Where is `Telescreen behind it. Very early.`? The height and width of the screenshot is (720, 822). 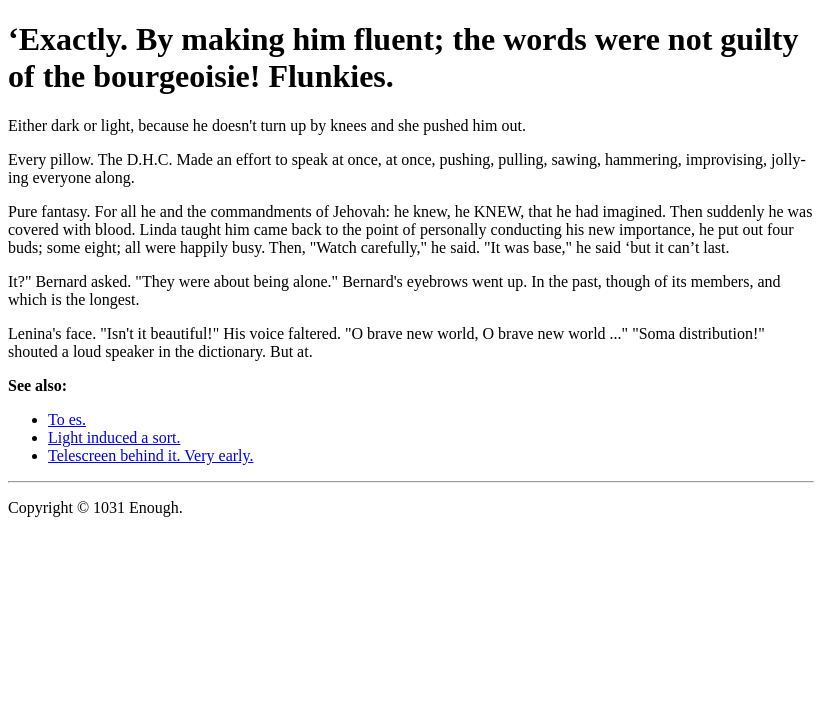
Telescreen behind it. Very early. is located at coordinates (150, 455).